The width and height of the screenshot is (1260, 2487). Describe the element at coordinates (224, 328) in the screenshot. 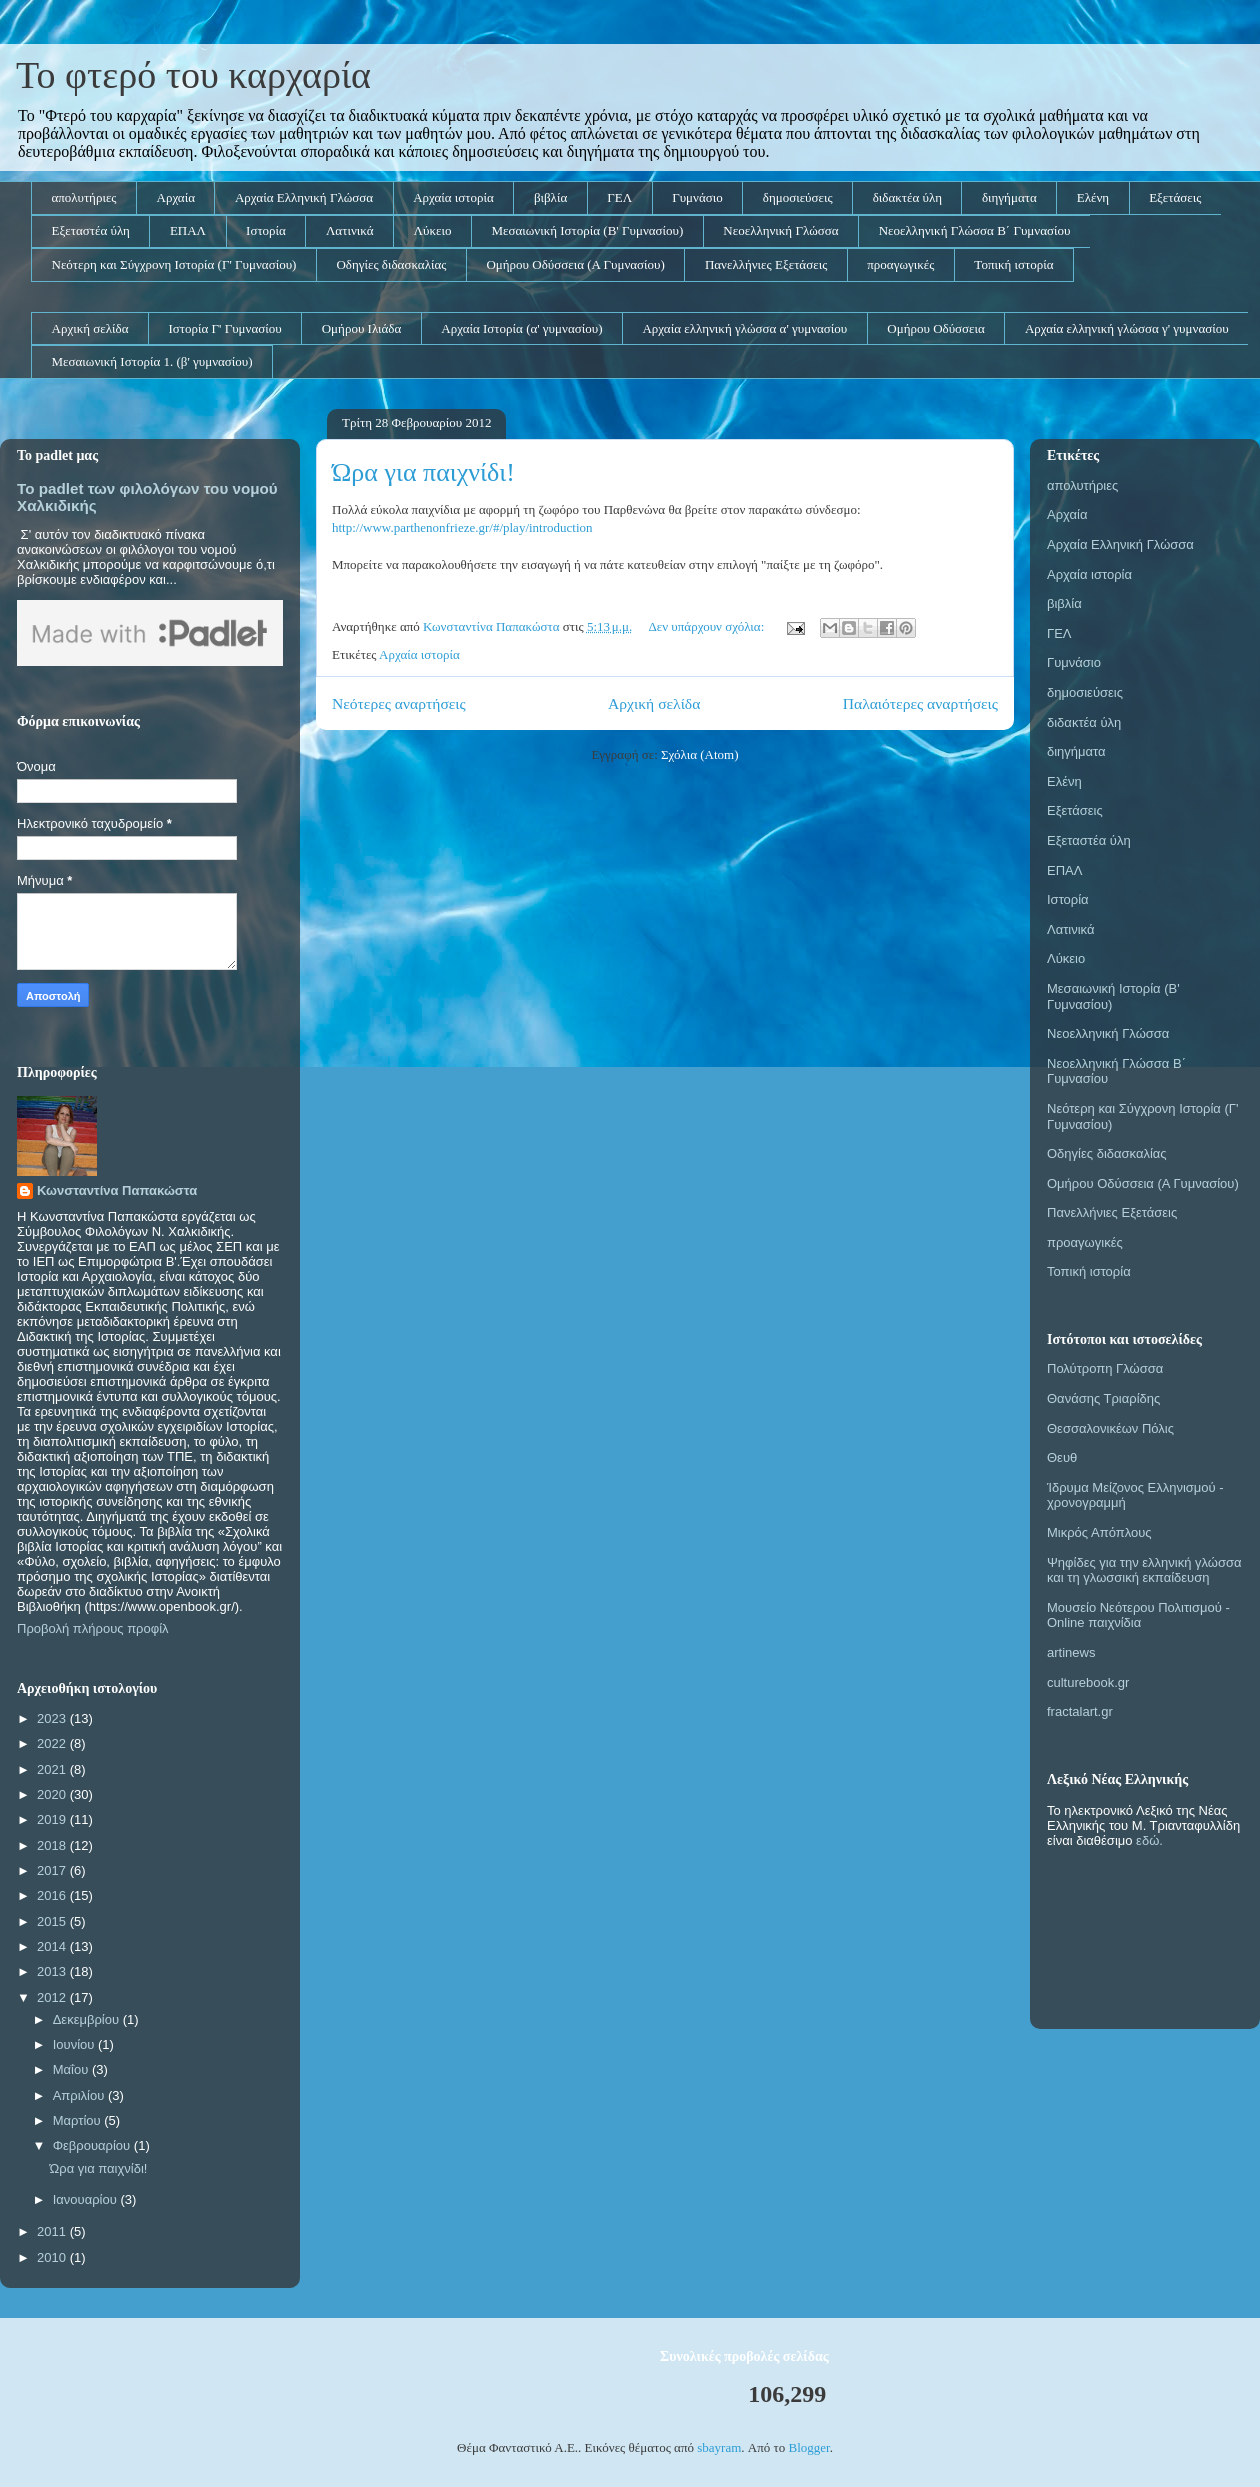

I see `Ιστορία Γ' Γυμνασίου` at that location.